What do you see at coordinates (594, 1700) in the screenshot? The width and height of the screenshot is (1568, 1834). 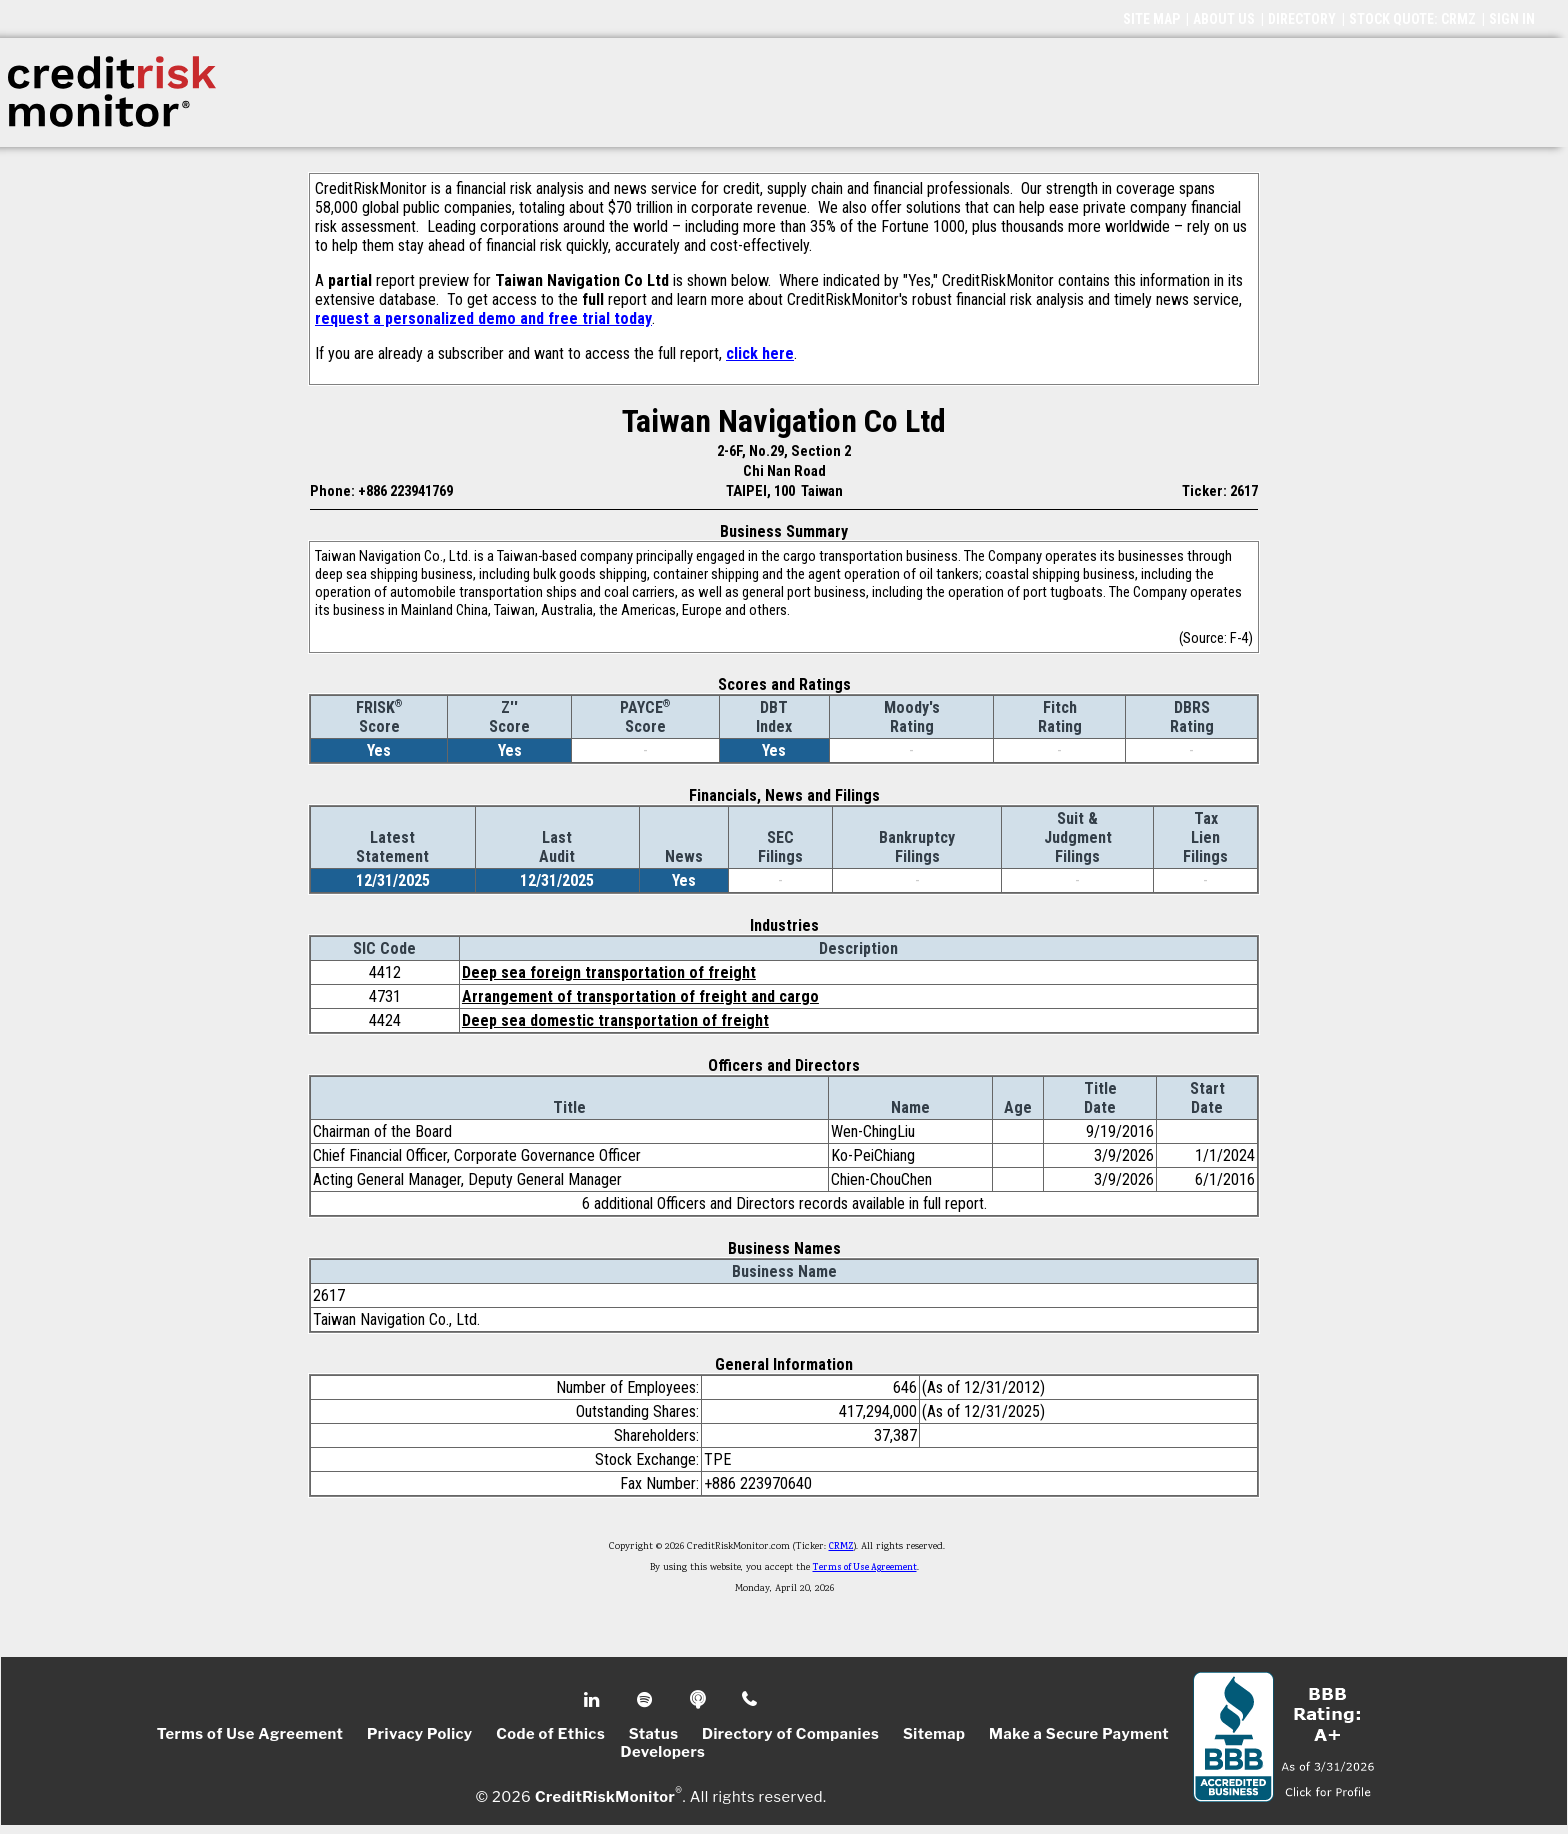 I see `Linkedin` at bounding box center [594, 1700].